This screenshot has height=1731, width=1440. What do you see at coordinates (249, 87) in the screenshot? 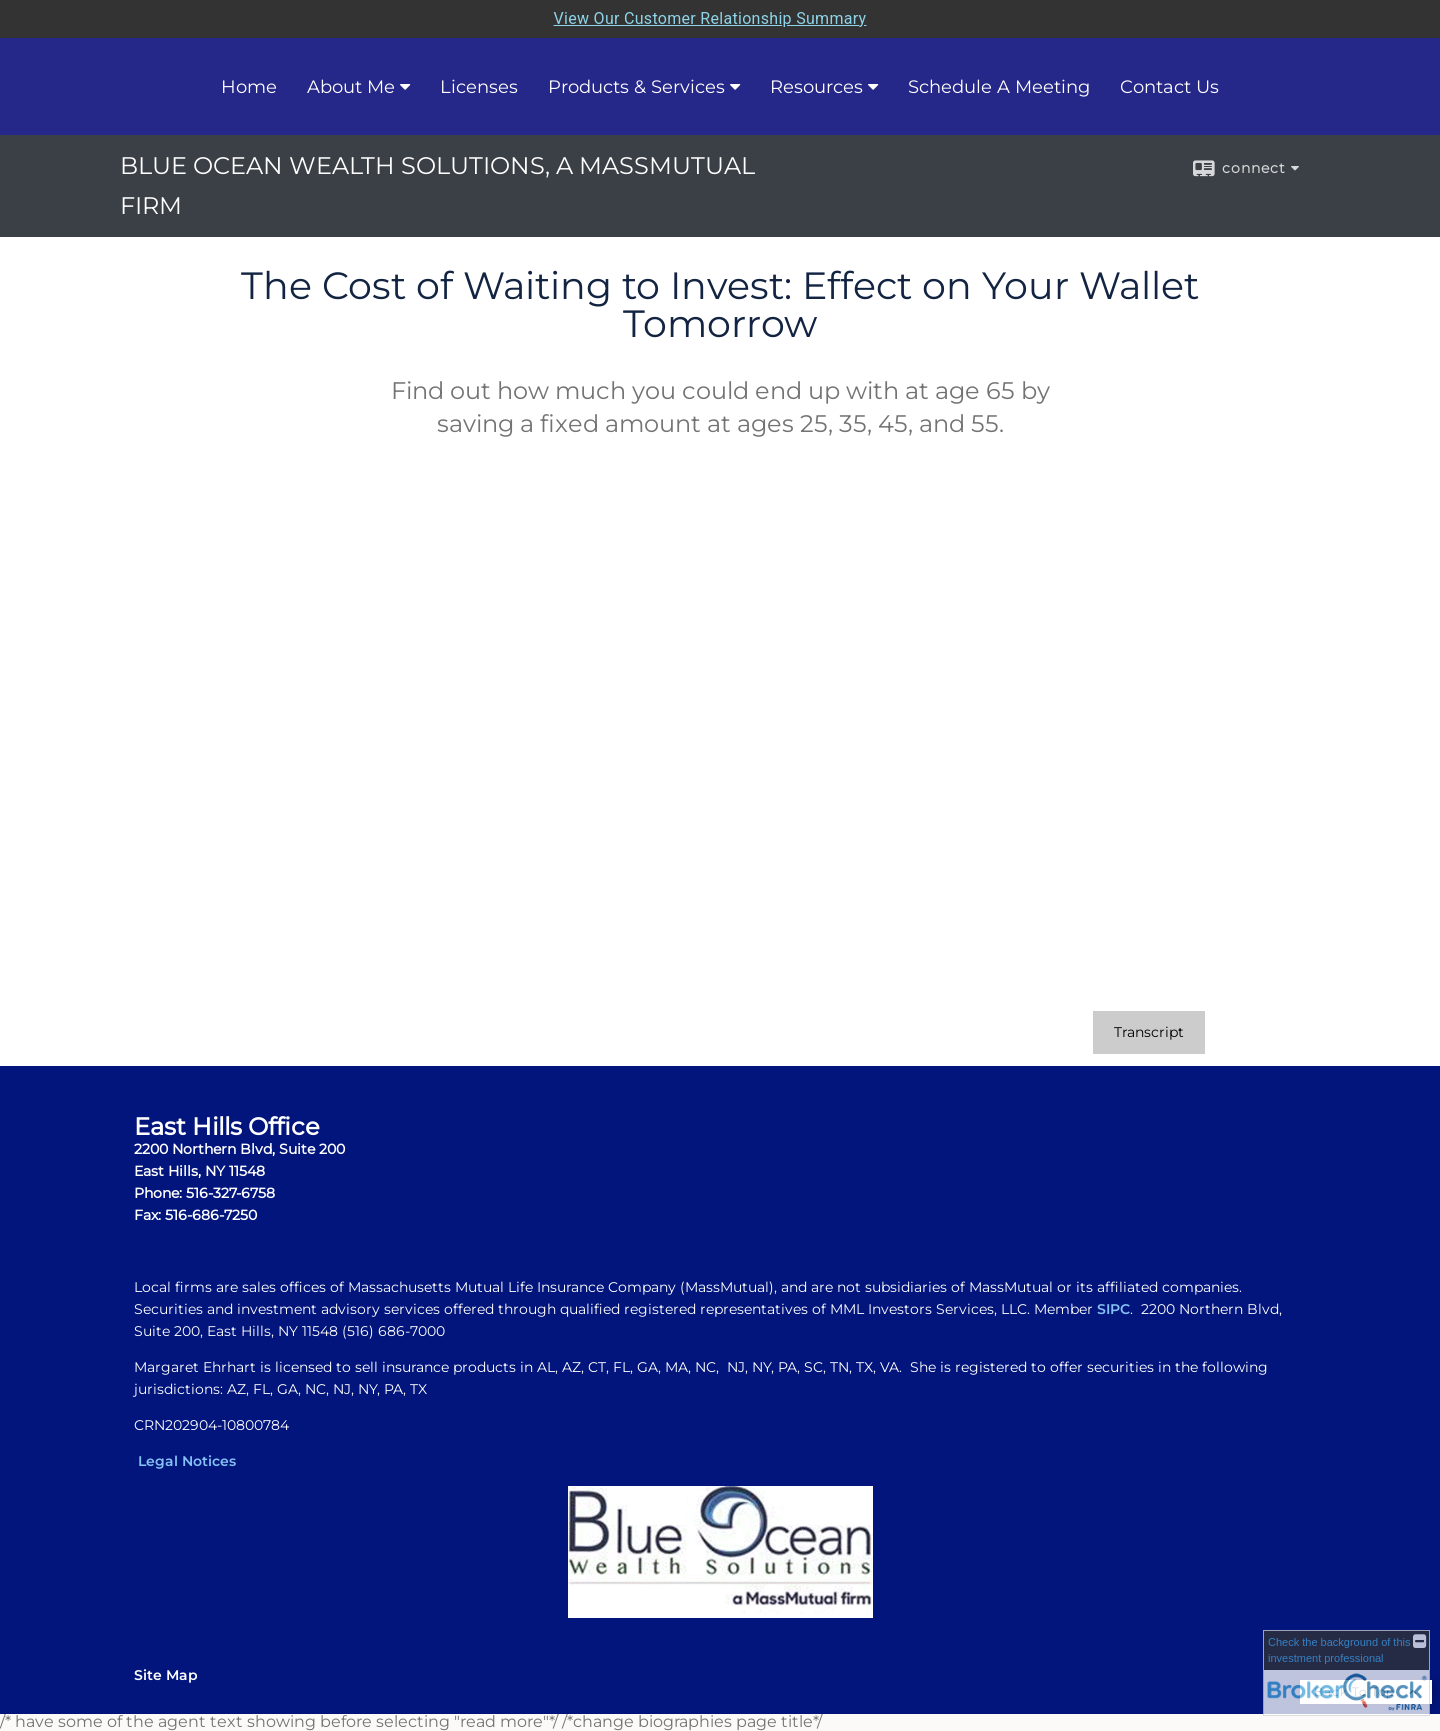
I see `Home` at bounding box center [249, 87].